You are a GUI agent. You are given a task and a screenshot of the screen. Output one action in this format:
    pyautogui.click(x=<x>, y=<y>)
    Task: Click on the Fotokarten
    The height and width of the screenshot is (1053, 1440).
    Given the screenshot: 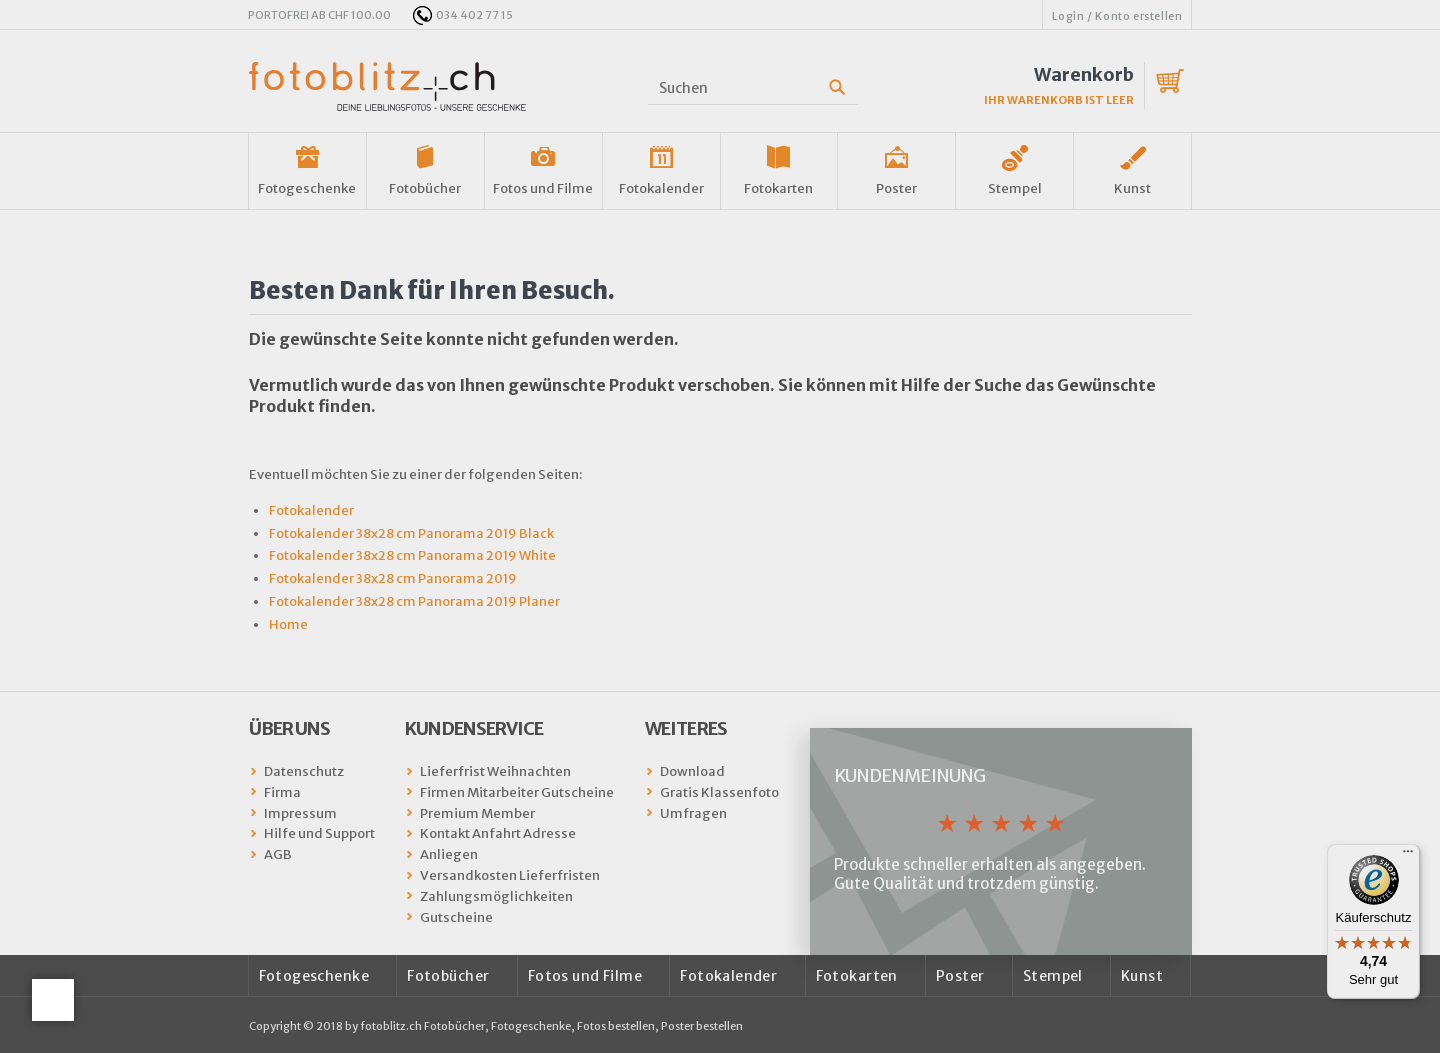 What is the action you would take?
    pyautogui.click(x=778, y=188)
    